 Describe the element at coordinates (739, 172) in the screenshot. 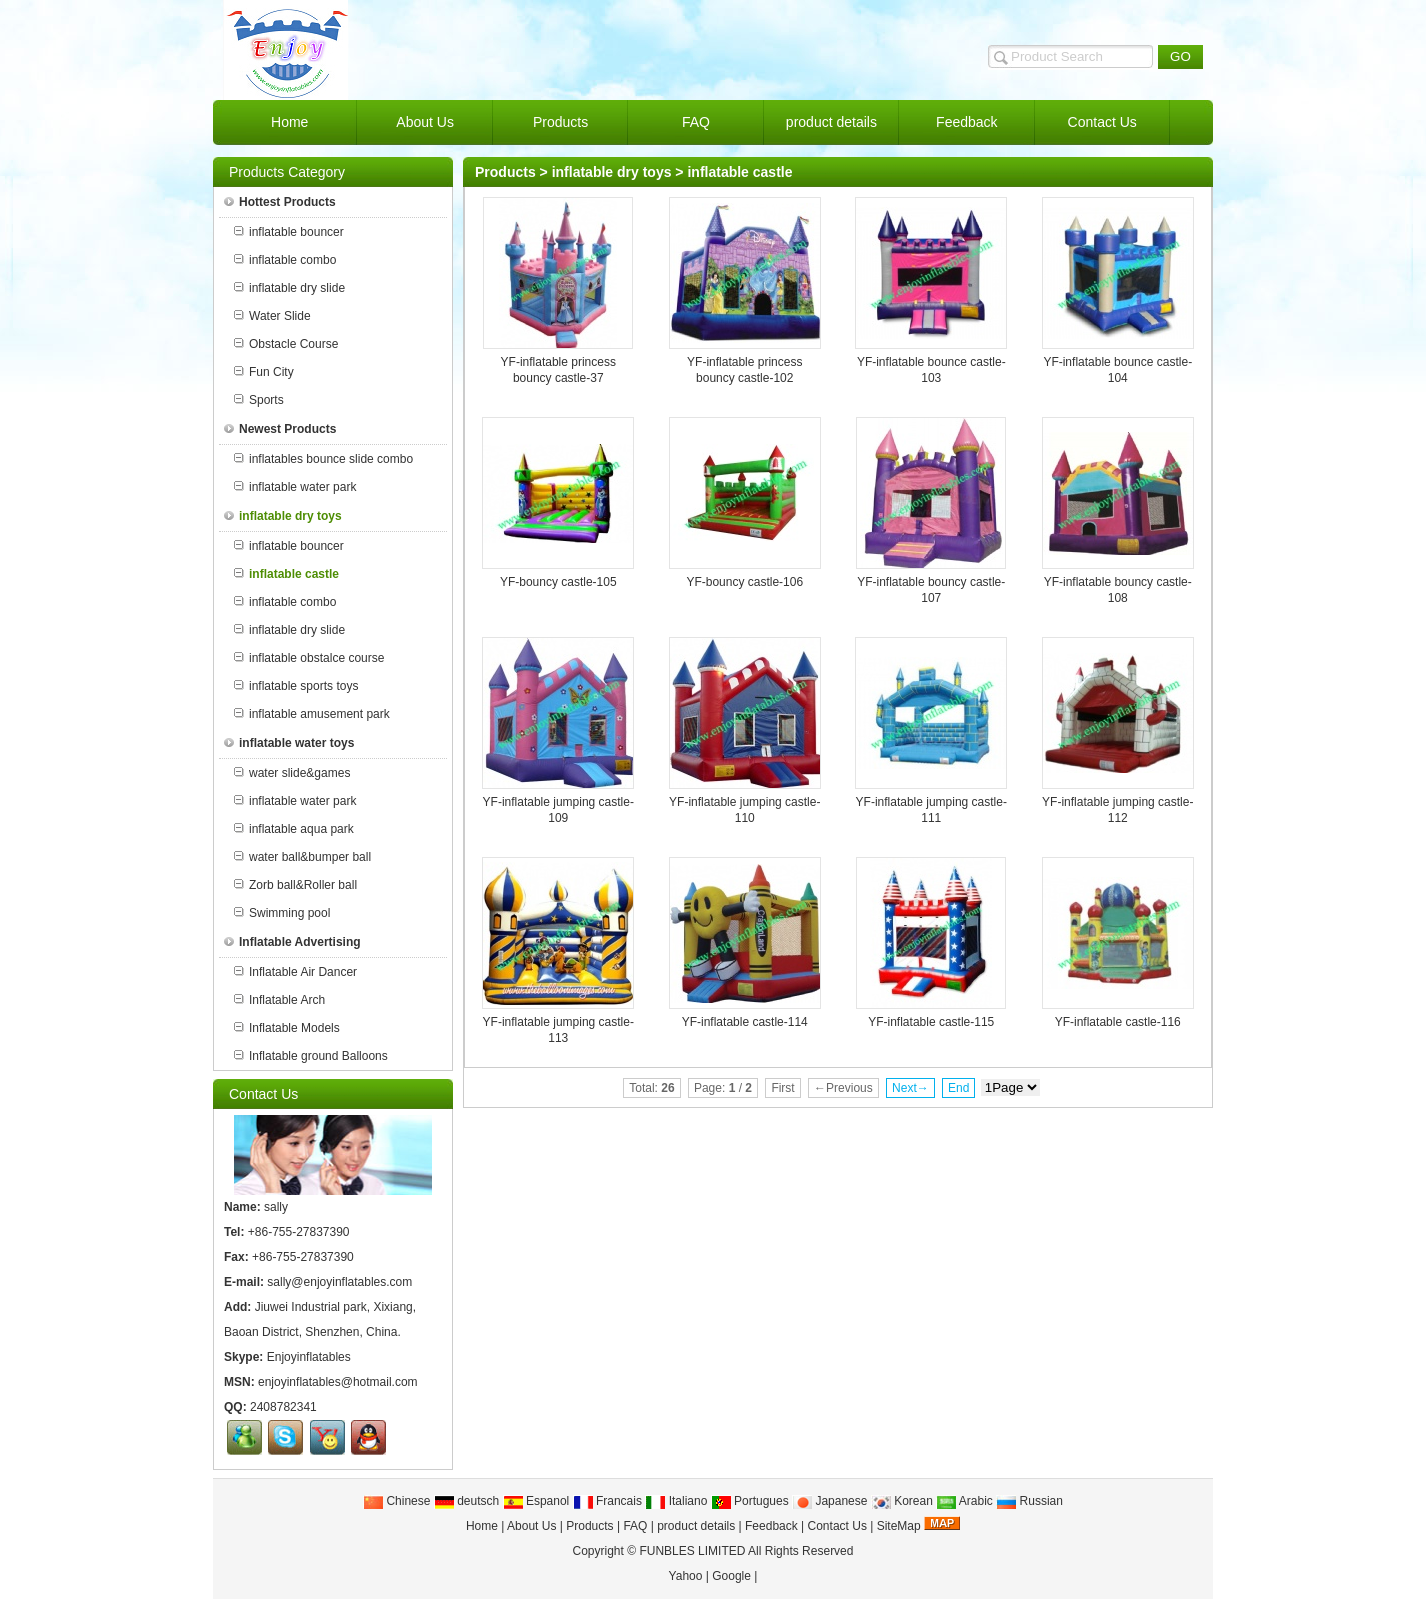

I see `inflatable castle` at that location.